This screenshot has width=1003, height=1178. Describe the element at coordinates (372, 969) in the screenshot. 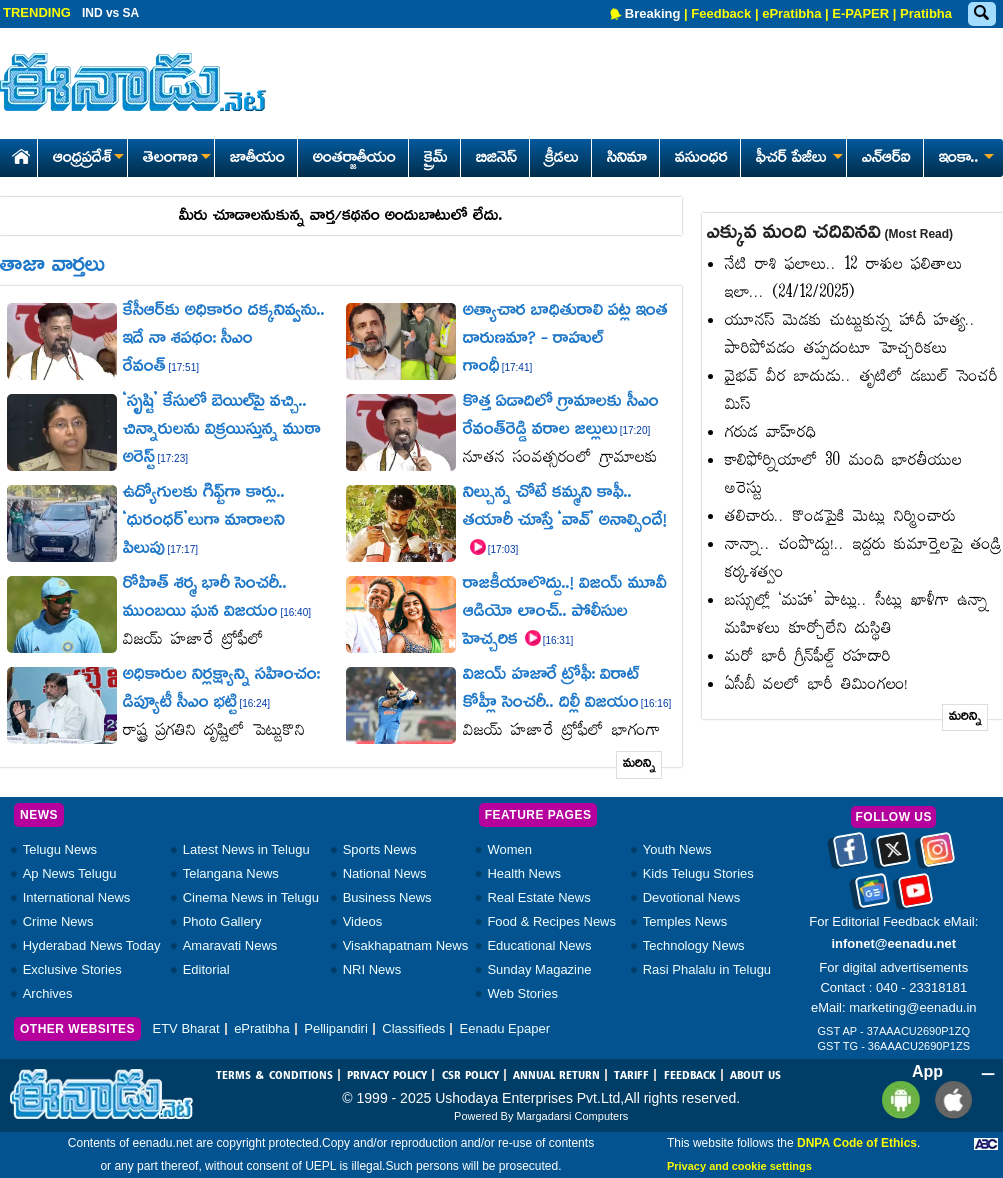

I see `NRI News` at that location.